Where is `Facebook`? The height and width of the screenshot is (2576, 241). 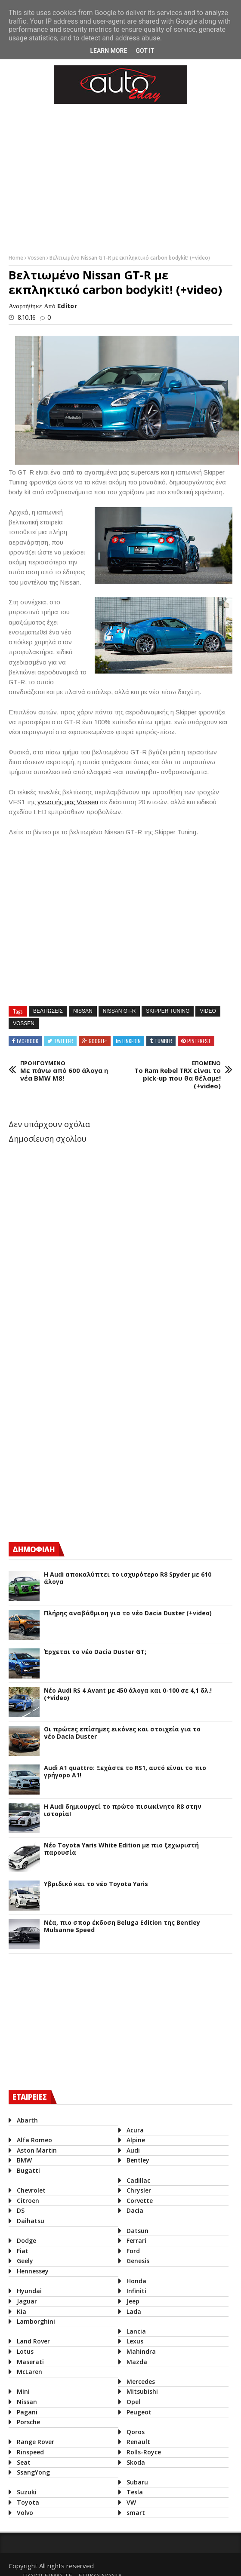
Facebook is located at coordinates (27, 1040).